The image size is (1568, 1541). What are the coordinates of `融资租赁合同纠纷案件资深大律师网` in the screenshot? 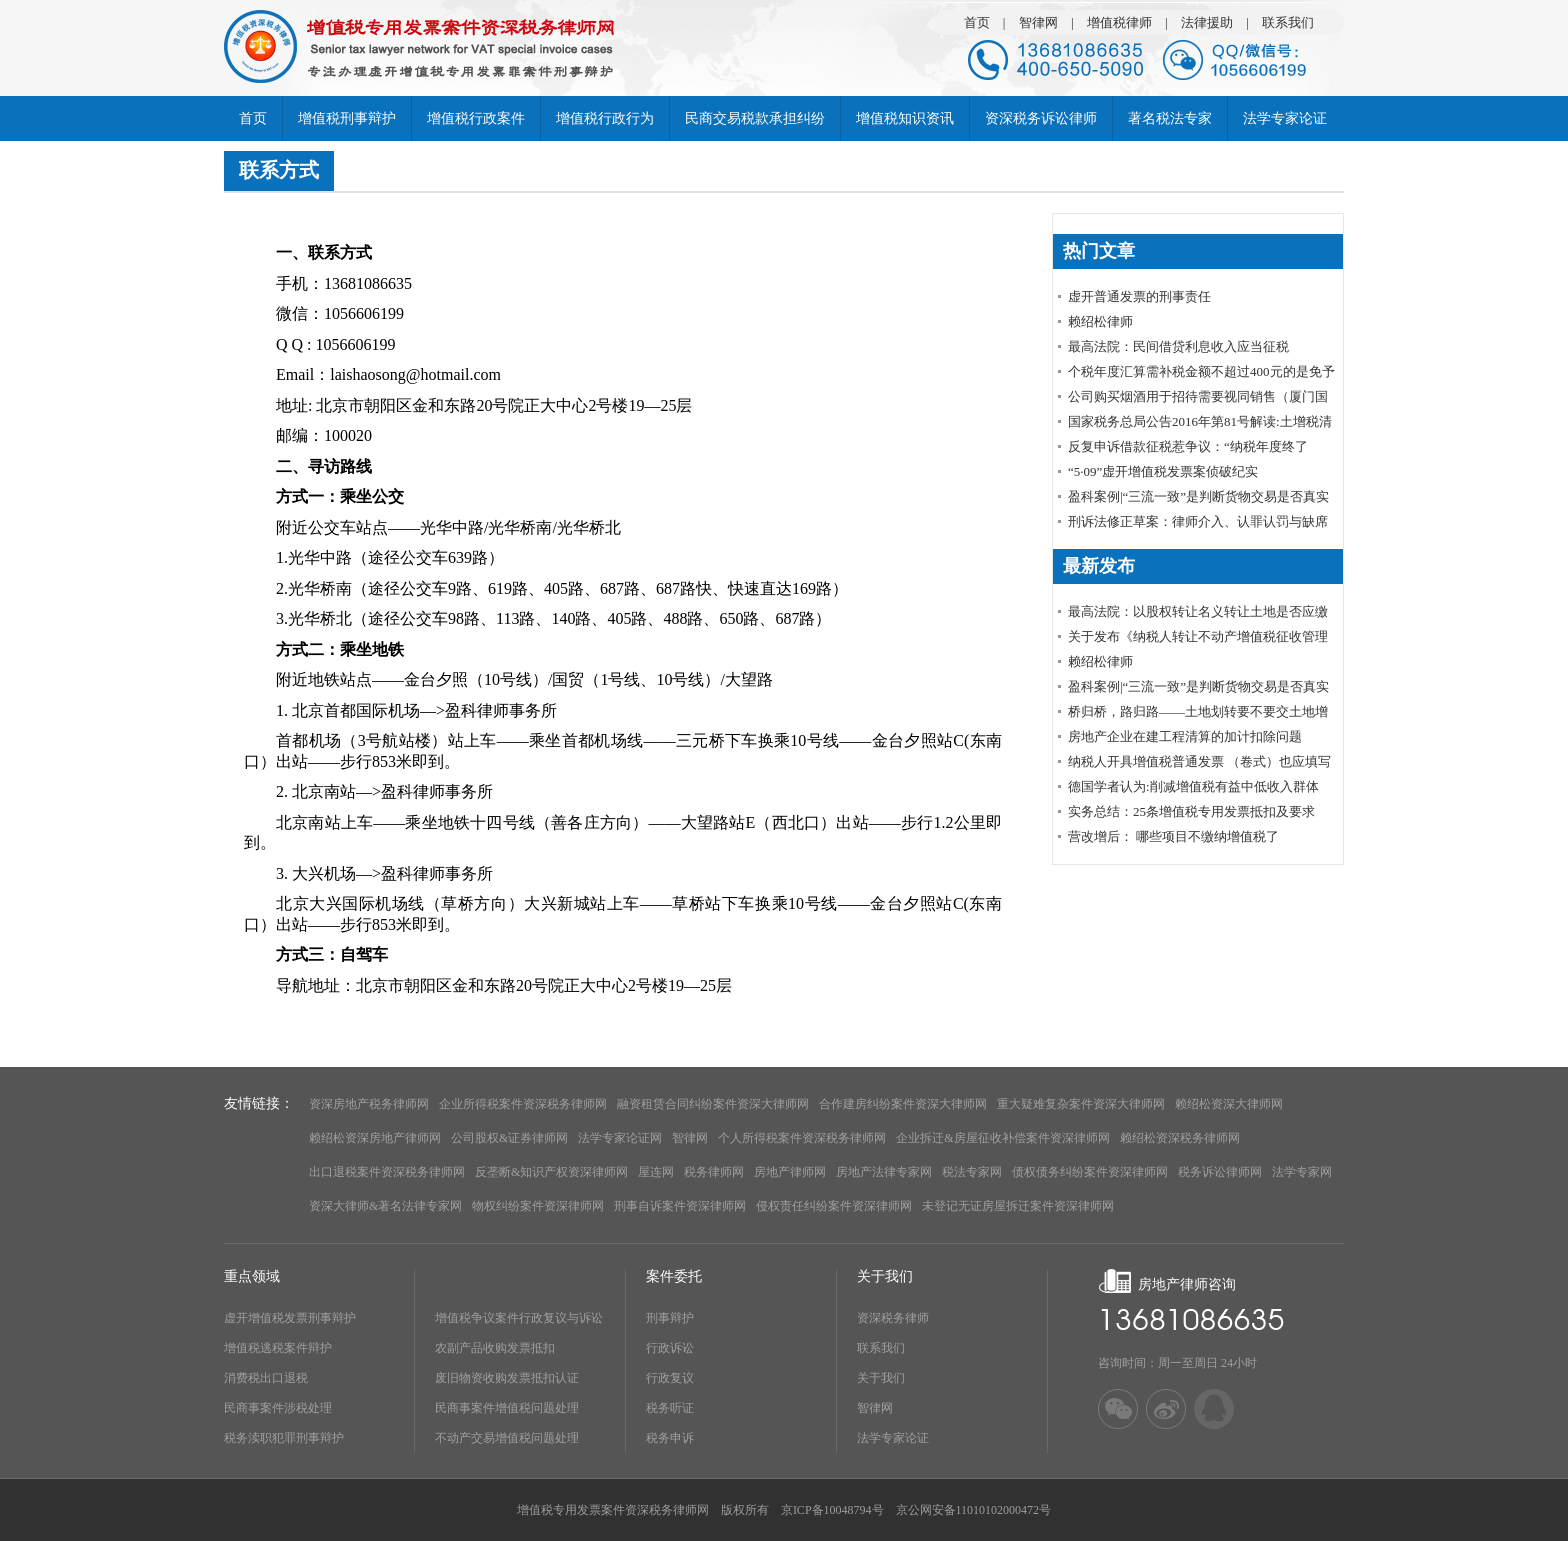 It's located at (713, 1104).